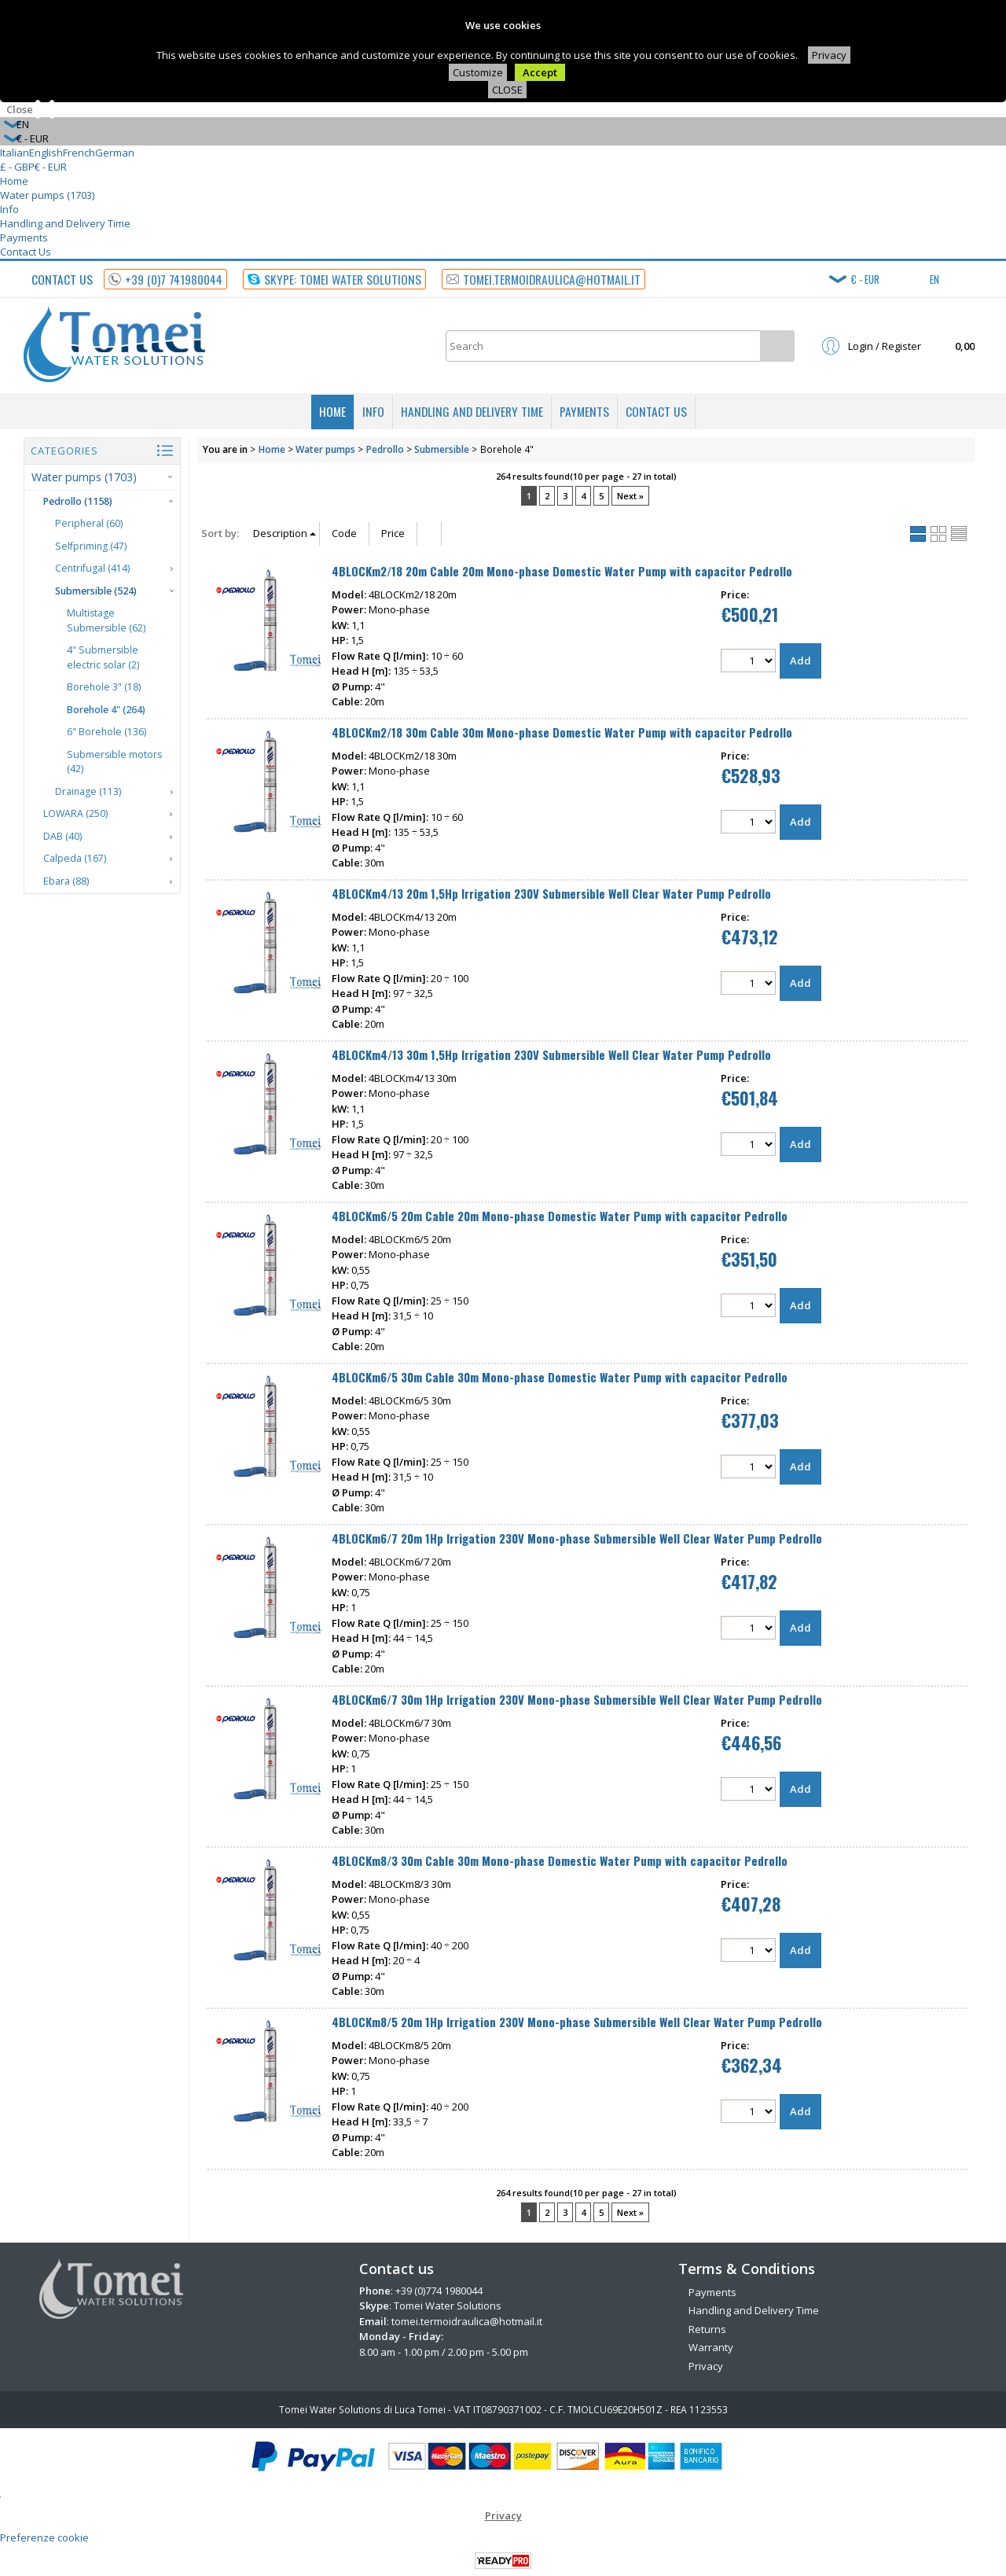 The height and width of the screenshot is (2576, 1006). Describe the element at coordinates (560, 1860) in the screenshot. I see `4BLOCKm8/3 30m Cable 30m Mono-phase Domestic Water Pump with capacitor Pedrollo` at that location.